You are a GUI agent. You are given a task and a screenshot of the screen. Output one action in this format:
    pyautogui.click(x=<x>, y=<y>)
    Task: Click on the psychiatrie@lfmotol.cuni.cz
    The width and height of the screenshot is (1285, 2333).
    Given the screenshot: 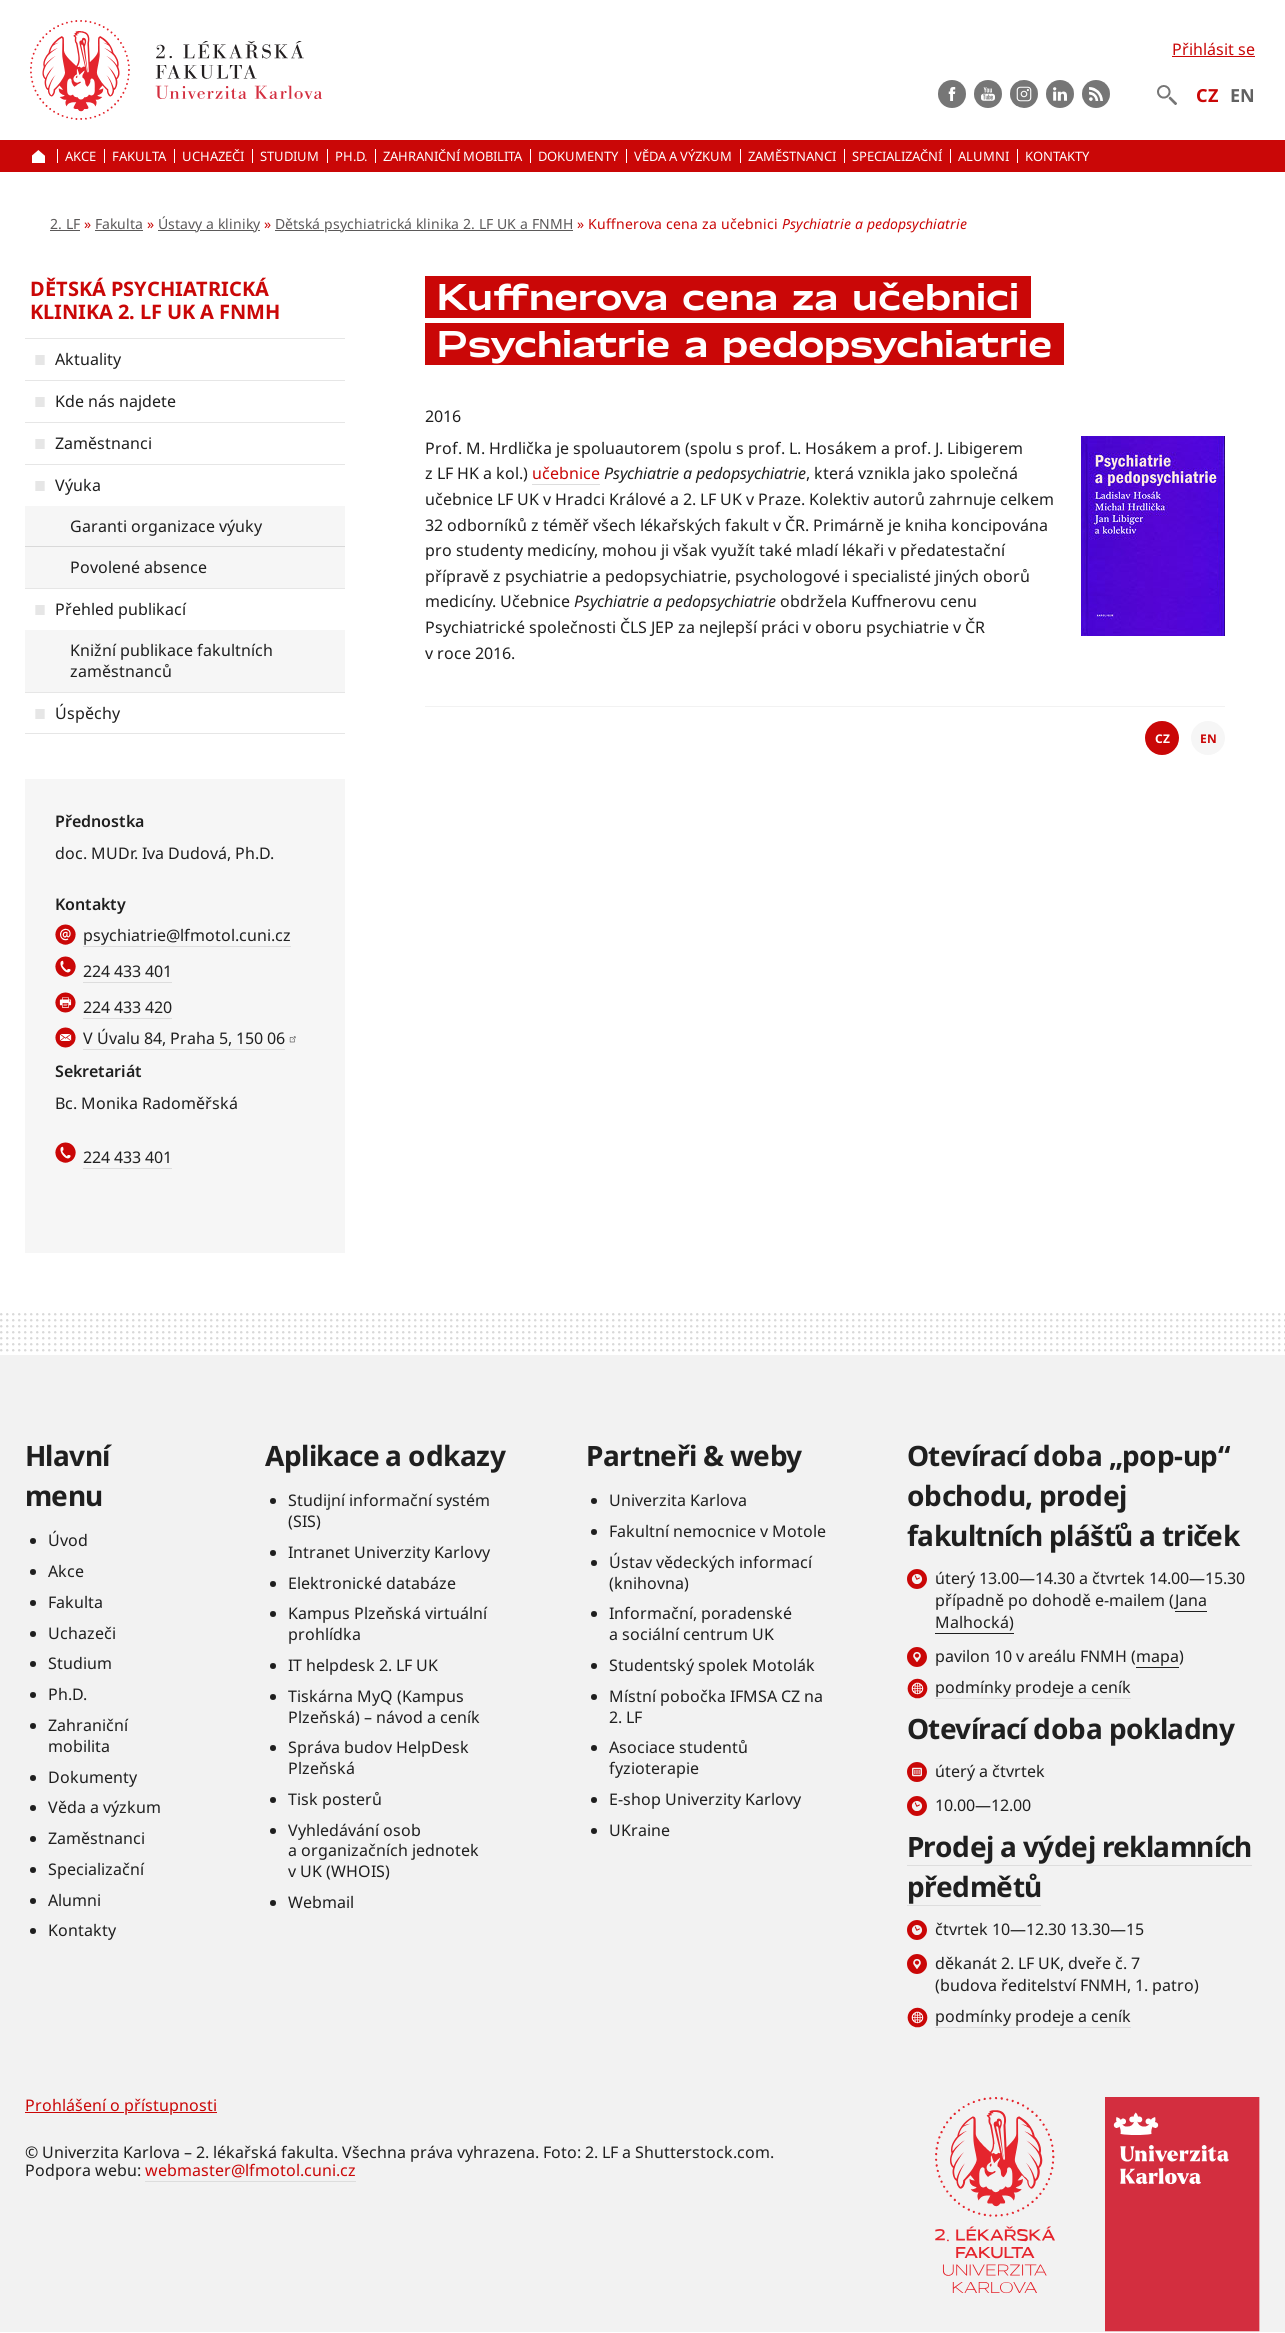 What is the action you would take?
    pyautogui.click(x=187, y=935)
    